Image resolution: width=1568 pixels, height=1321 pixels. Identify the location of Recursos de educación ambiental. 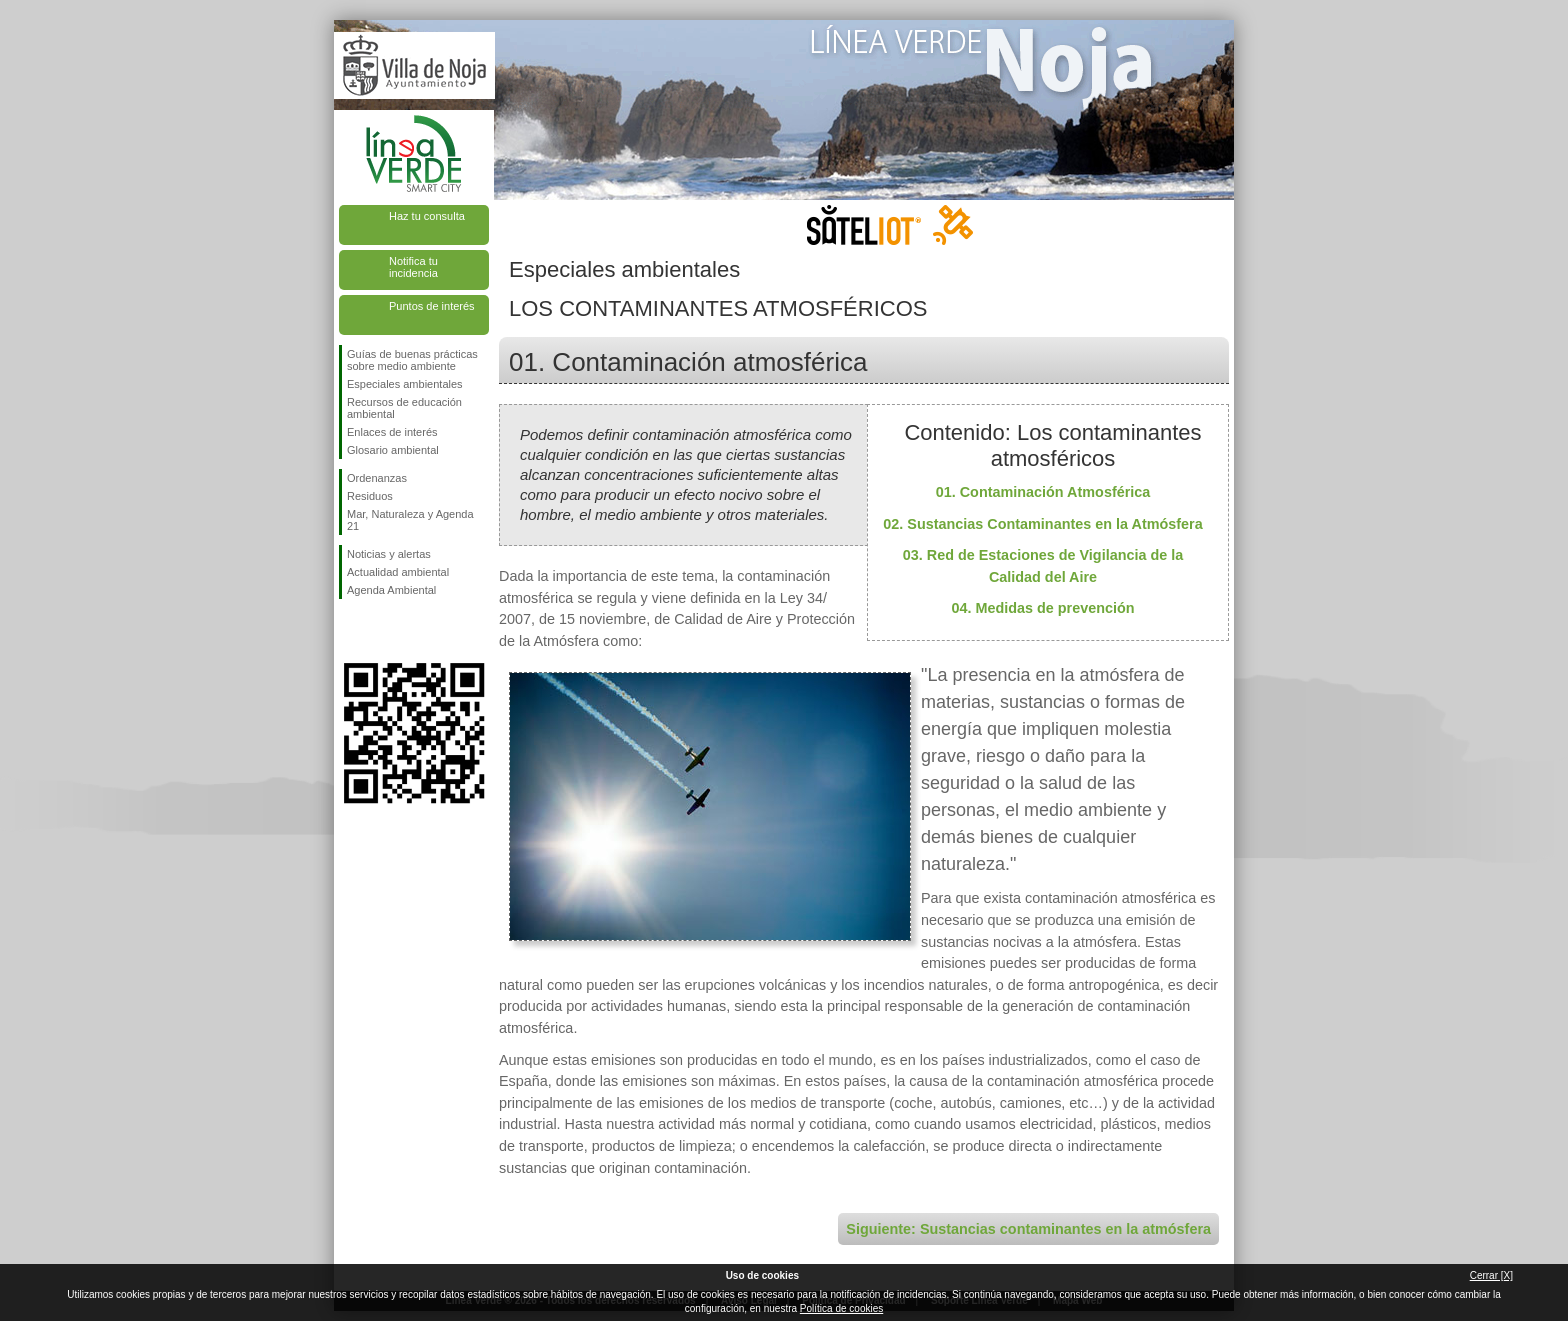
(404, 408).